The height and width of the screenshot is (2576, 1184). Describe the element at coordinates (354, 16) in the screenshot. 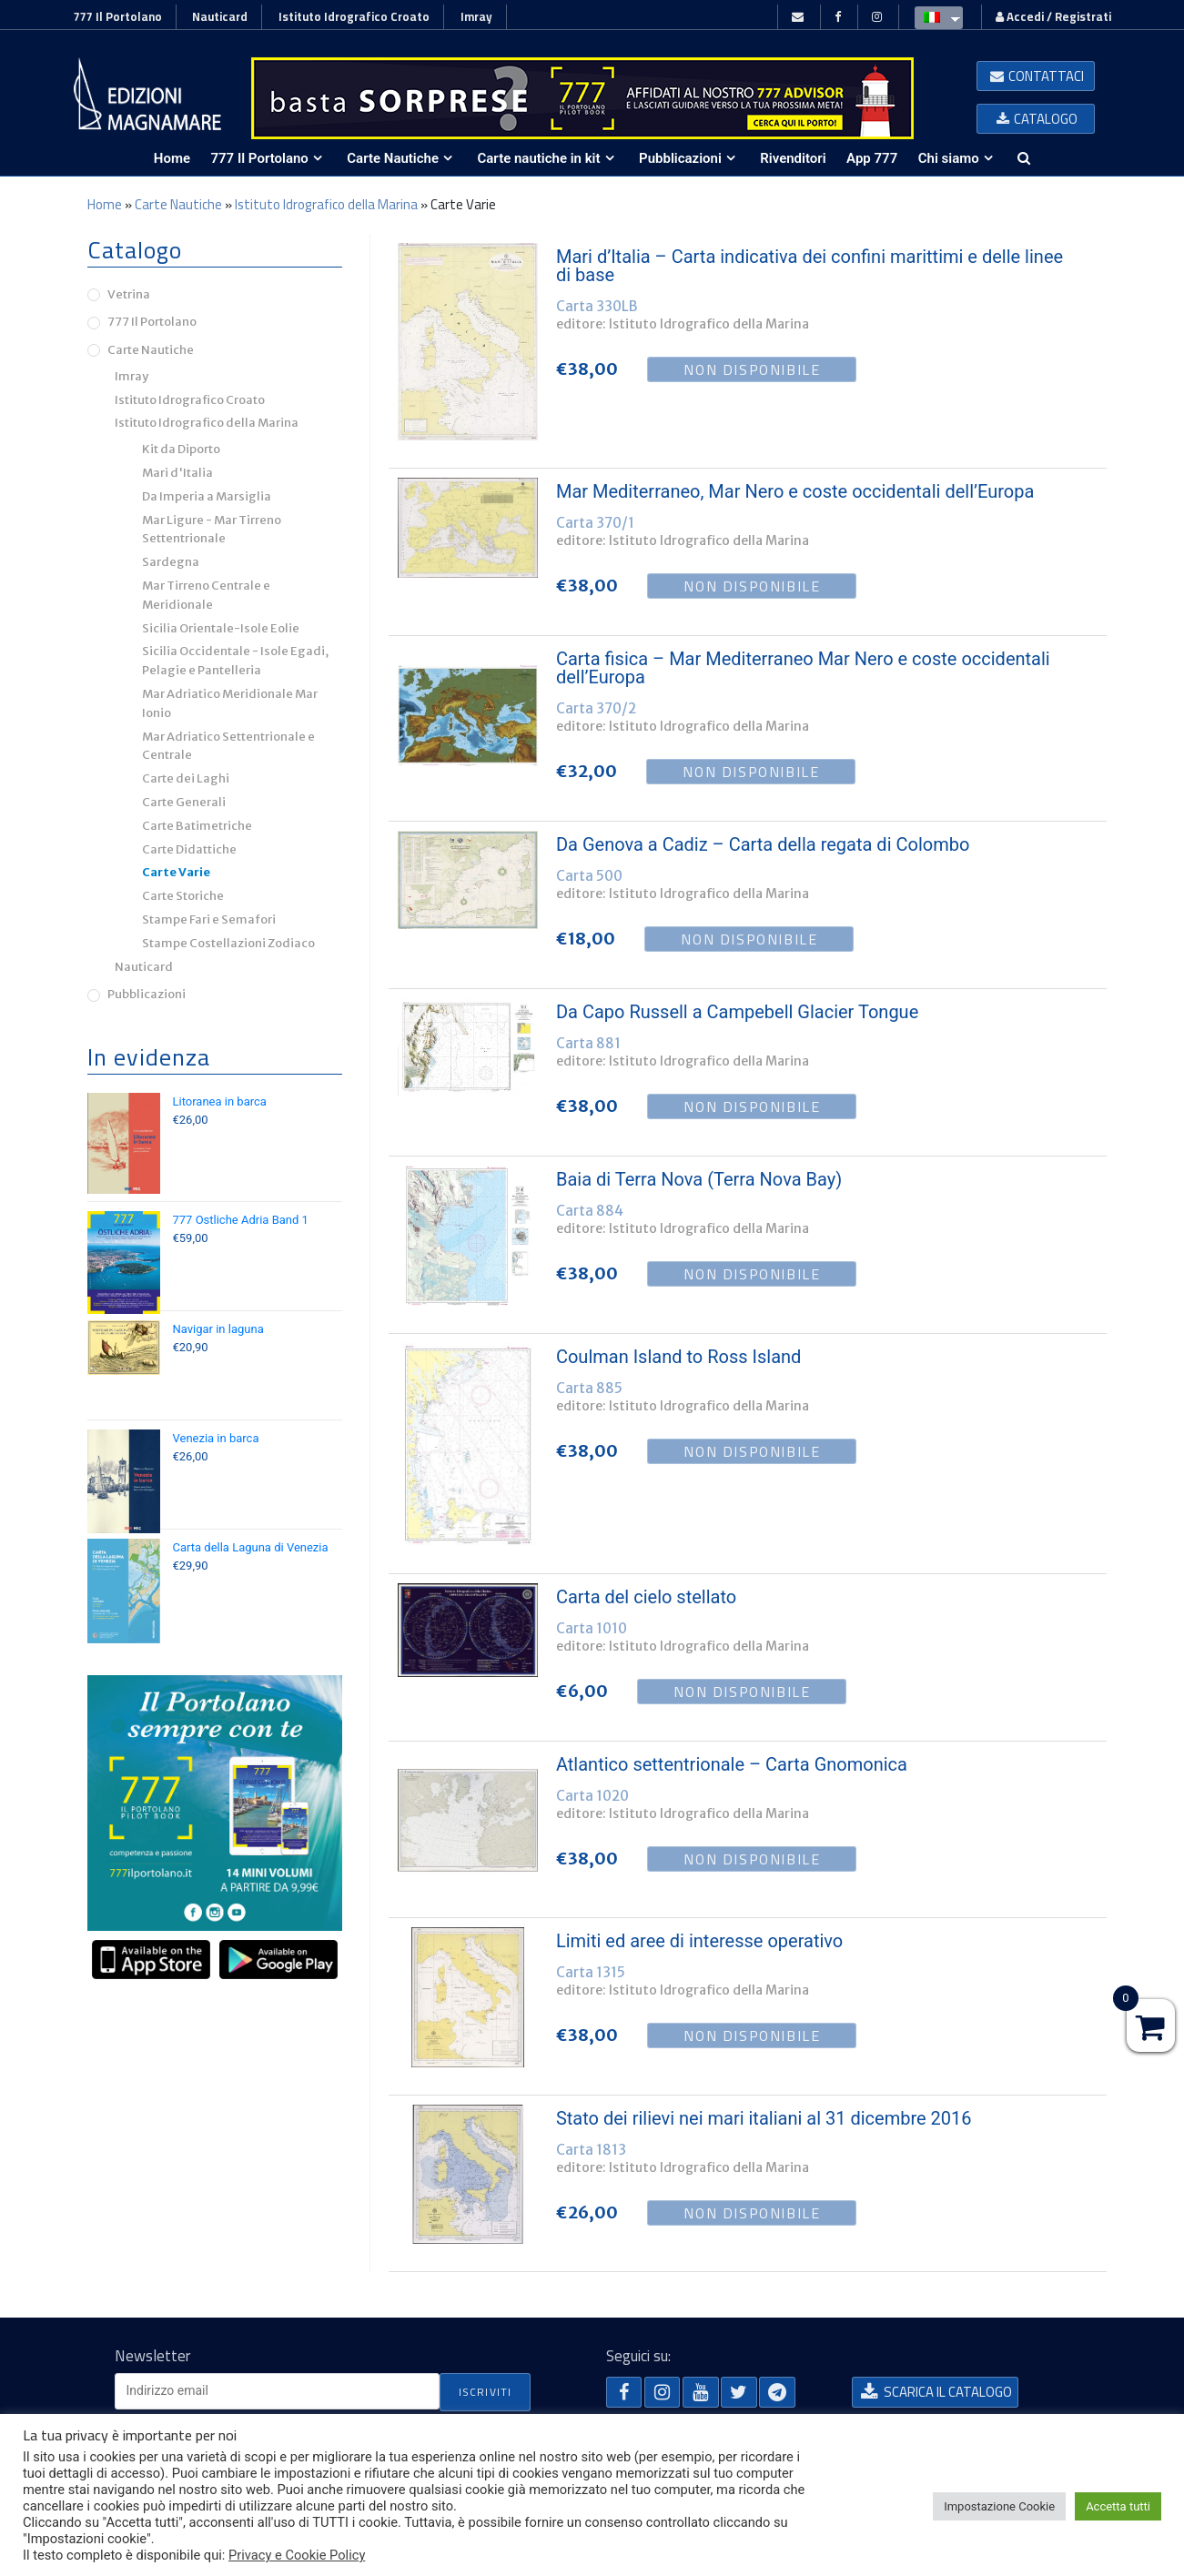

I see `Istituto Idrografico Croato` at that location.